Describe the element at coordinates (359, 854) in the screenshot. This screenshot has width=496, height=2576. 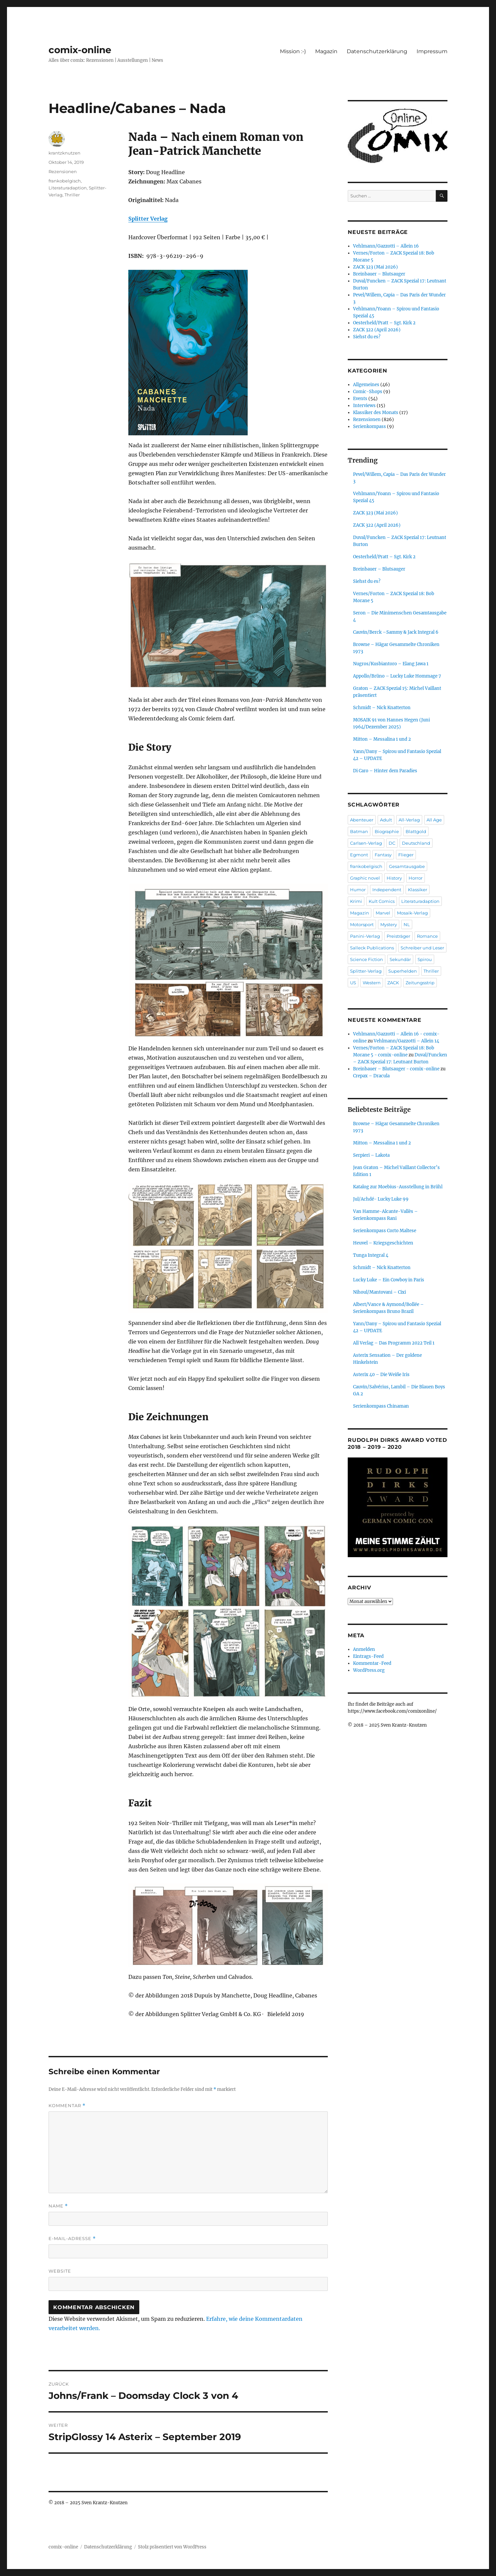
I see `Egmont` at that location.